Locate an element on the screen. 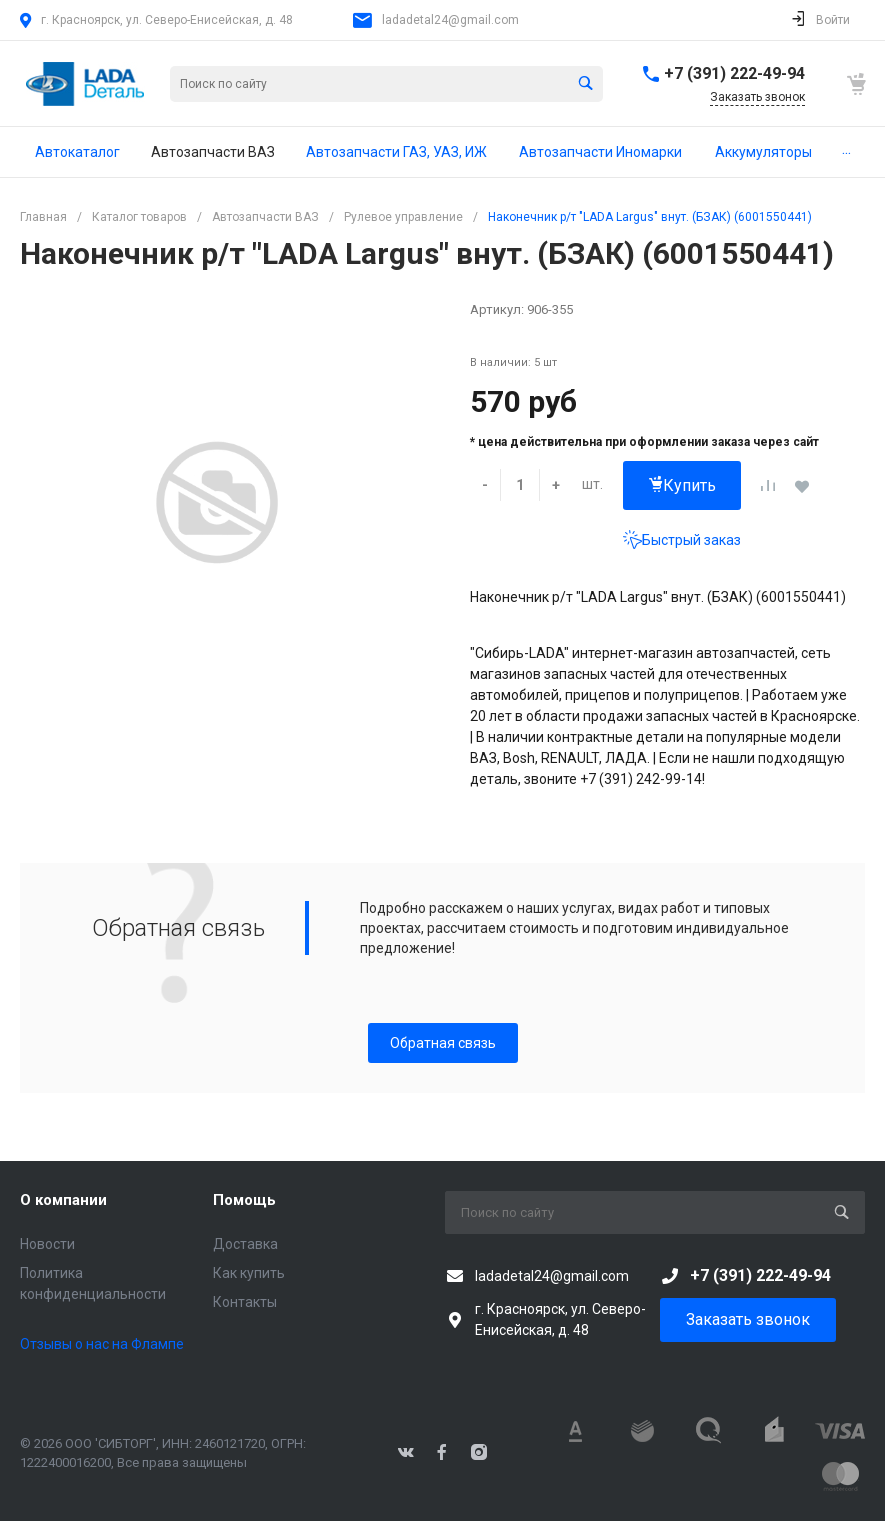  +7 (391) 222-49-94 is located at coordinates (734, 73).